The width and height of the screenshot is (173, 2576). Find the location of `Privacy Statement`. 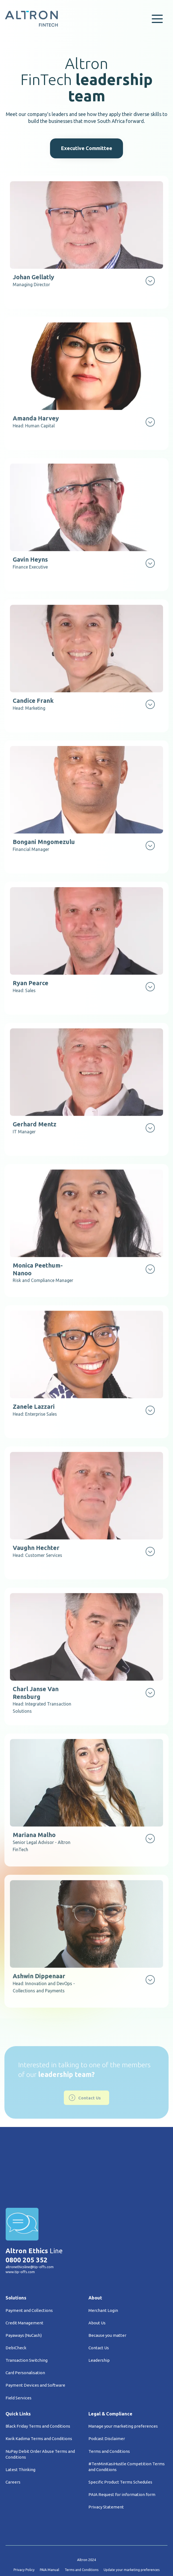

Privacy Statement is located at coordinates (106, 2468).